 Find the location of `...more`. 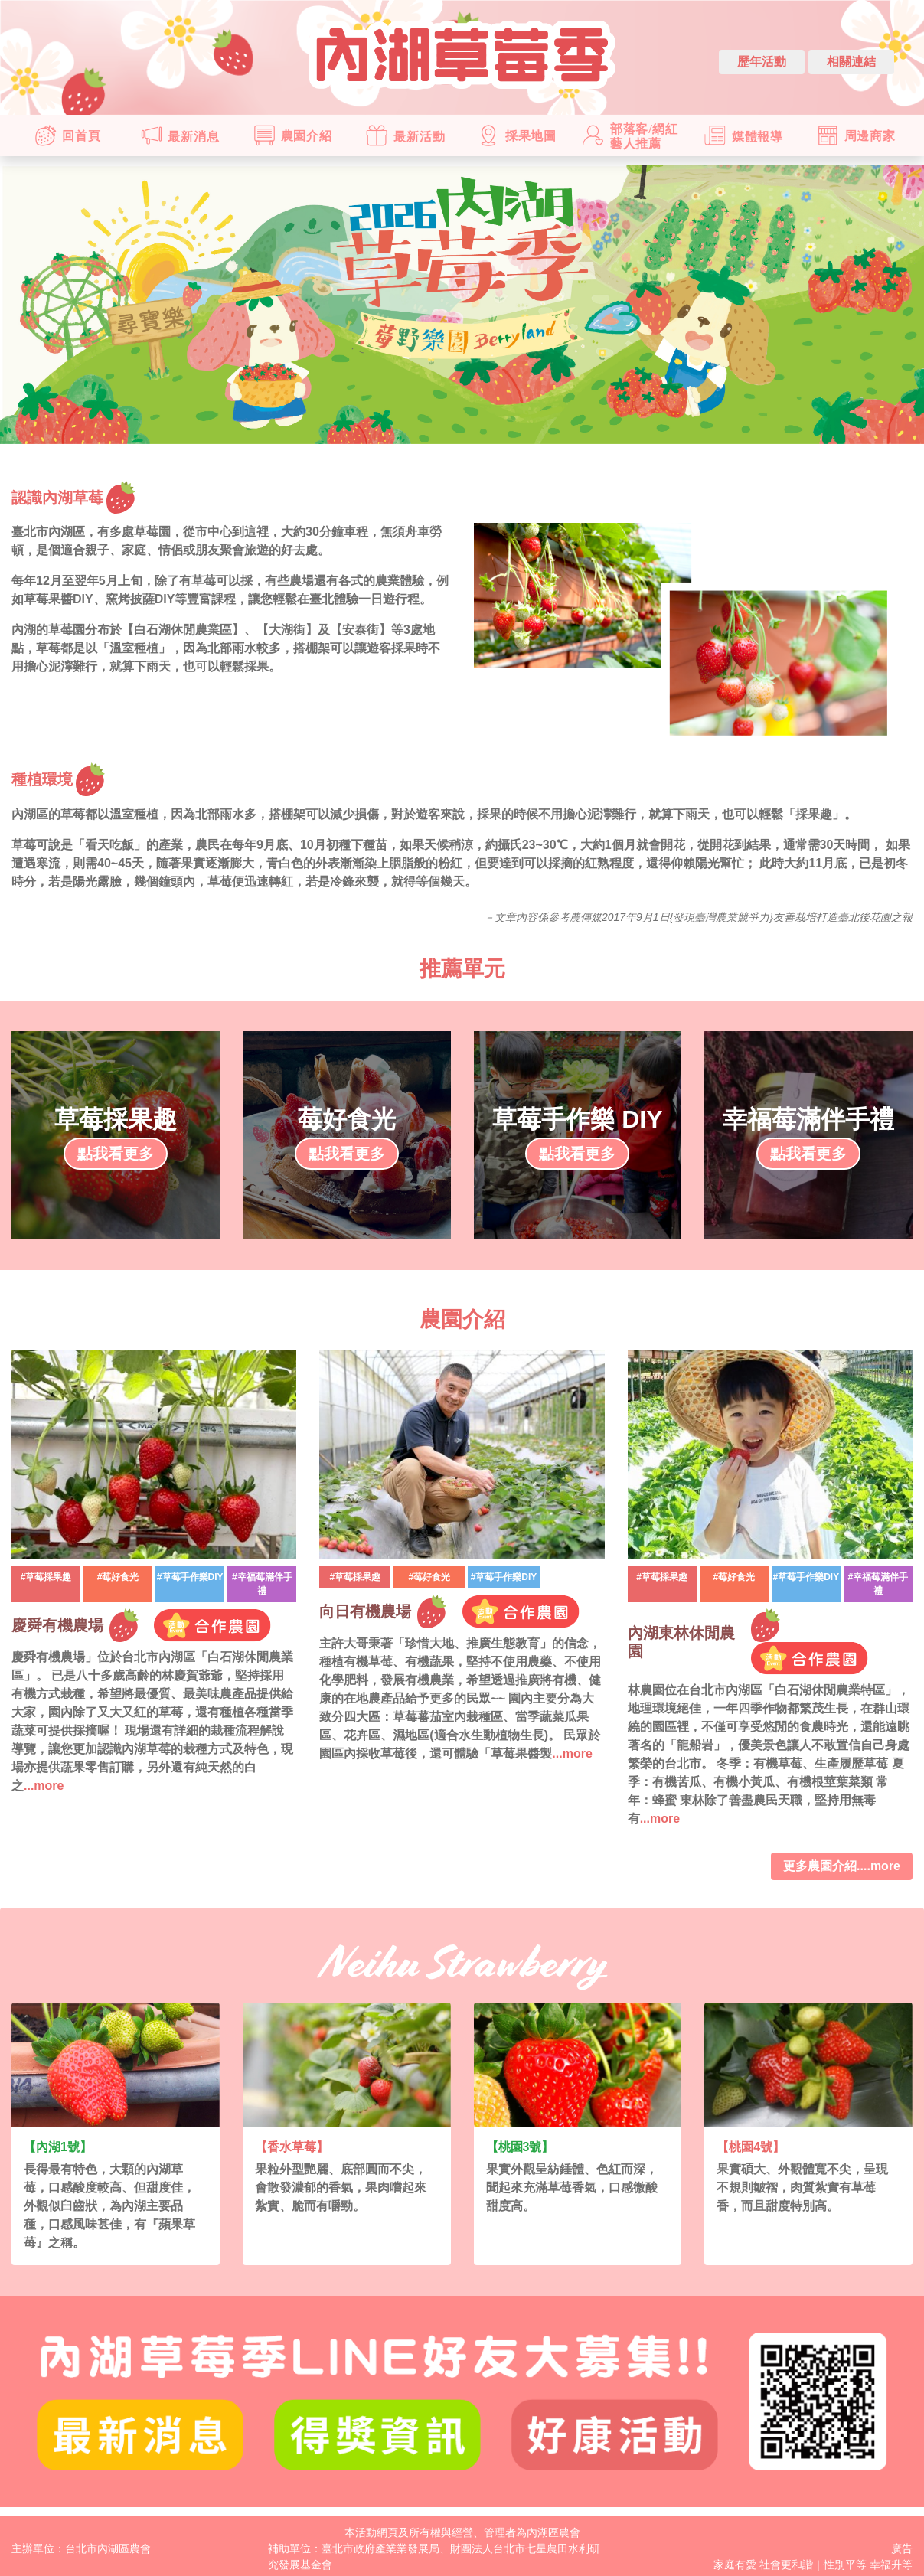

...more is located at coordinates (44, 1785).